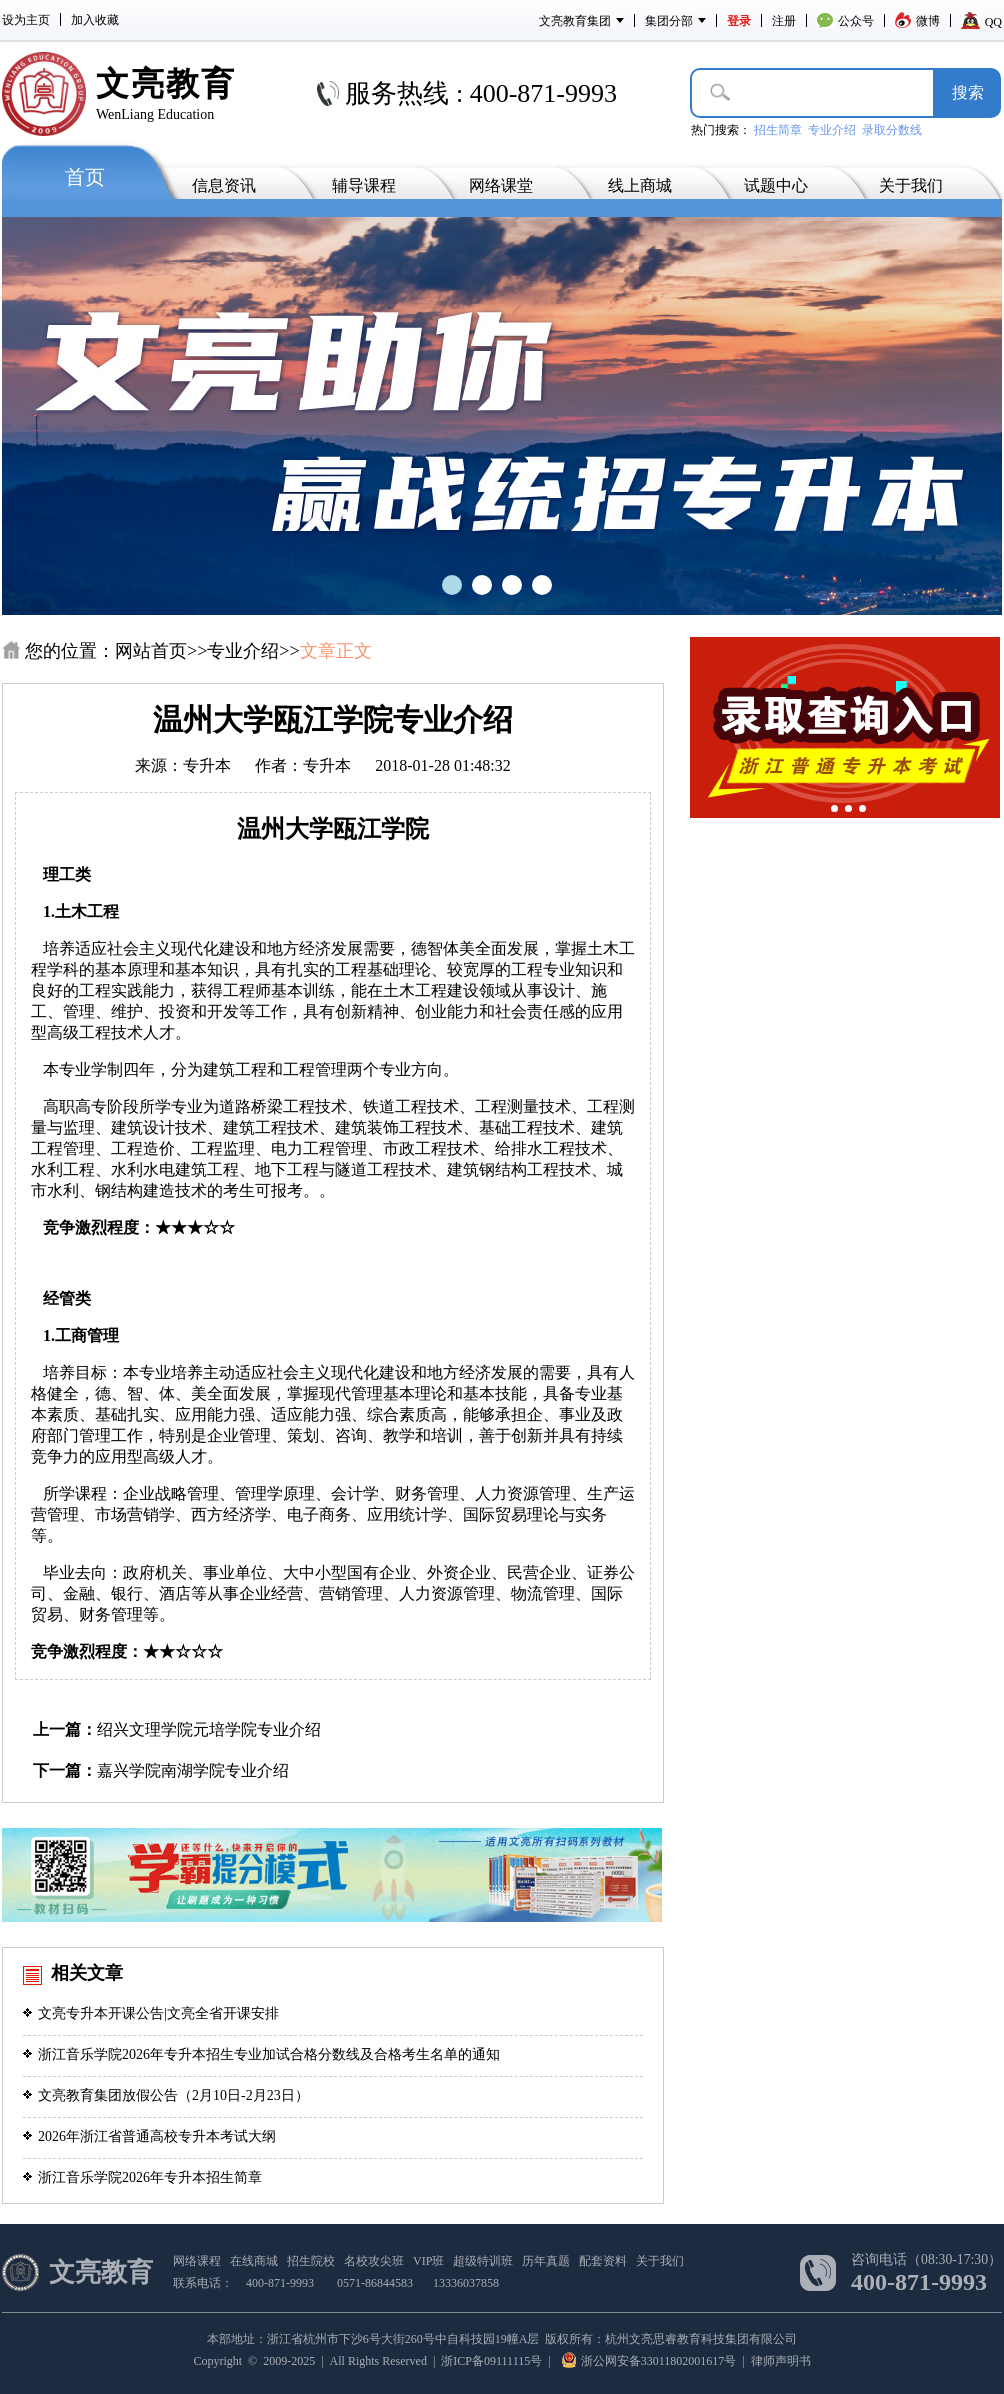 The height and width of the screenshot is (2394, 1004). What do you see at coordinates (166, 2095) in the screenshot?
I see `文亮教育集团放假公告（2月10日-2月23日）` at bounding box center [166, 2095].